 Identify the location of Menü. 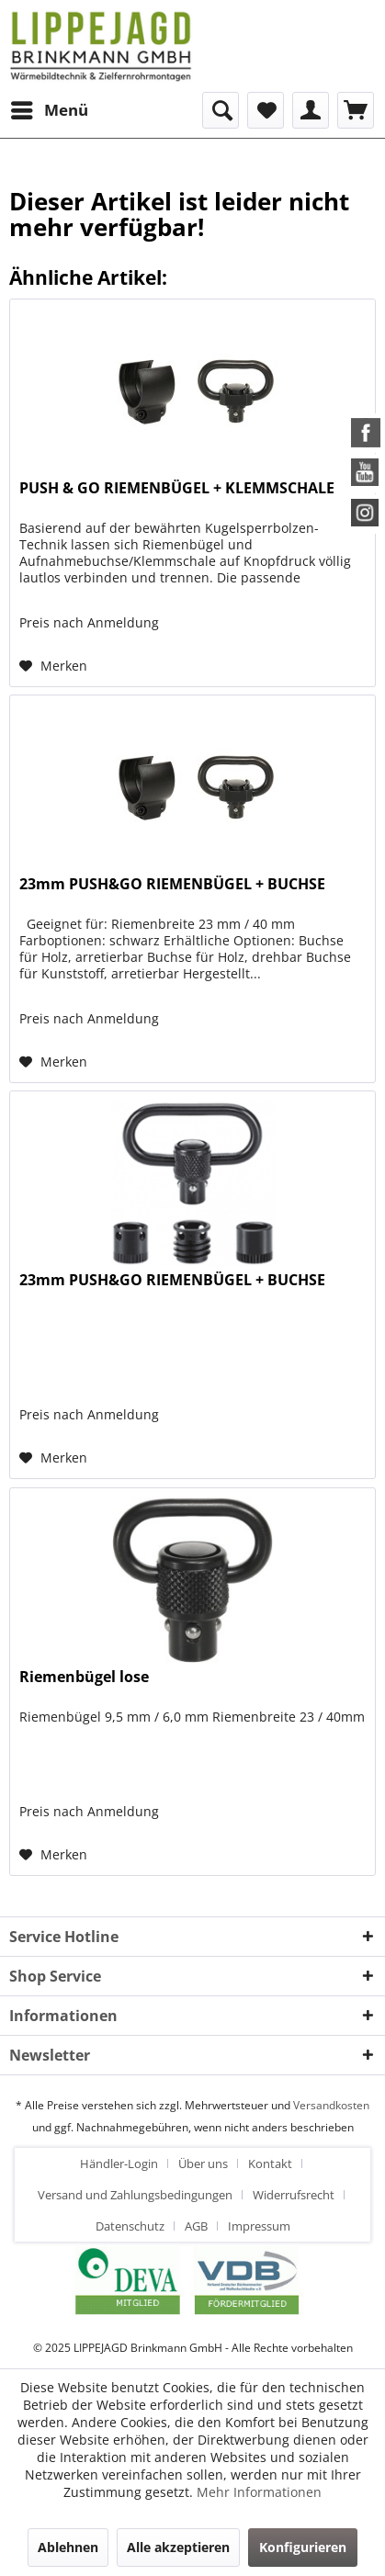
(49, 108).